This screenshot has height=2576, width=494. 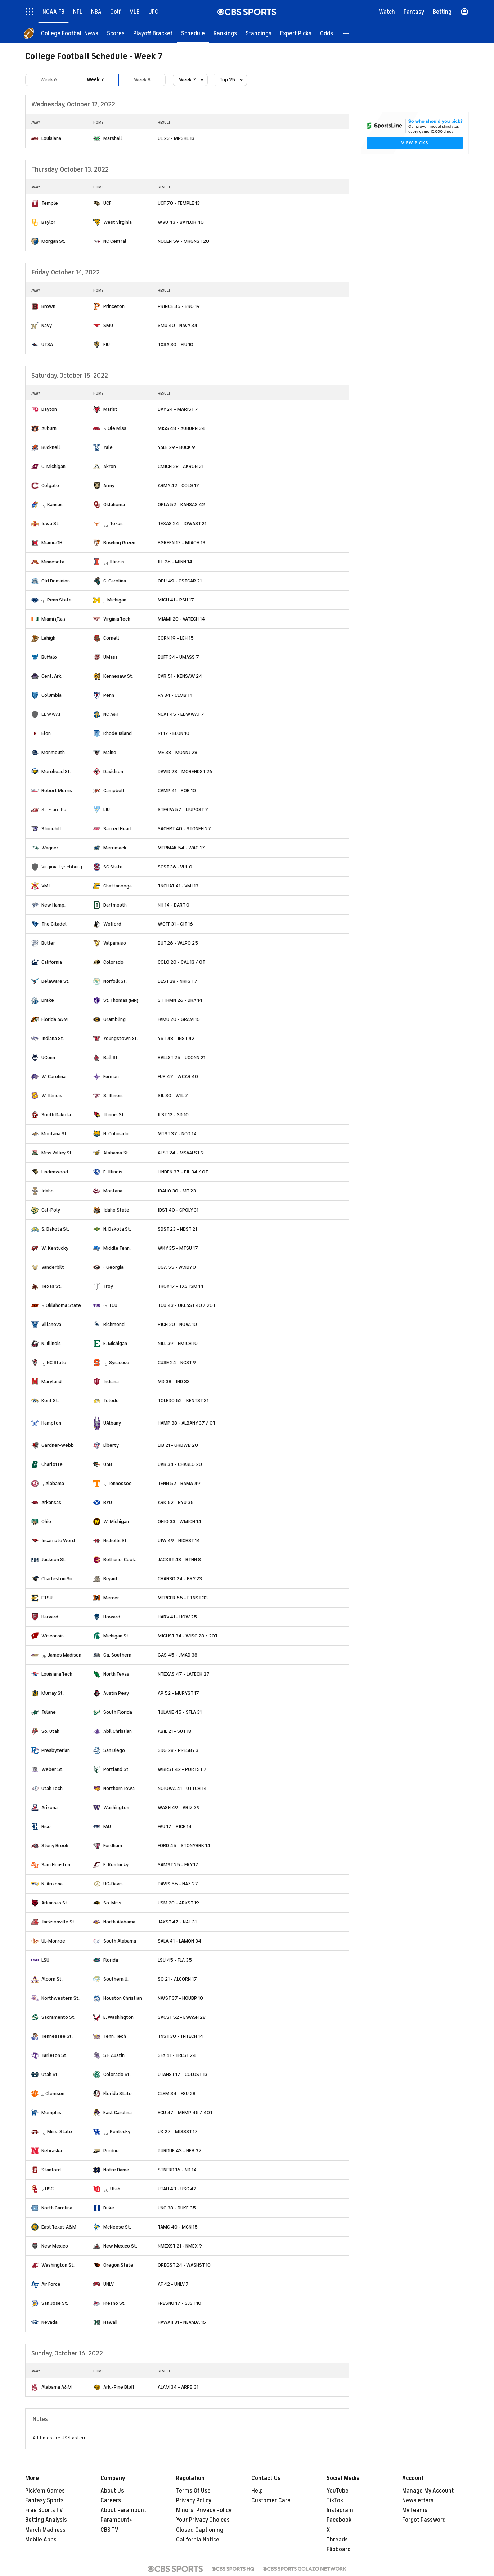 What do you see at coordinates (57, 1445) in the screenshot?
I see `Gardner-Webb` at bounding box center [57, 1445].